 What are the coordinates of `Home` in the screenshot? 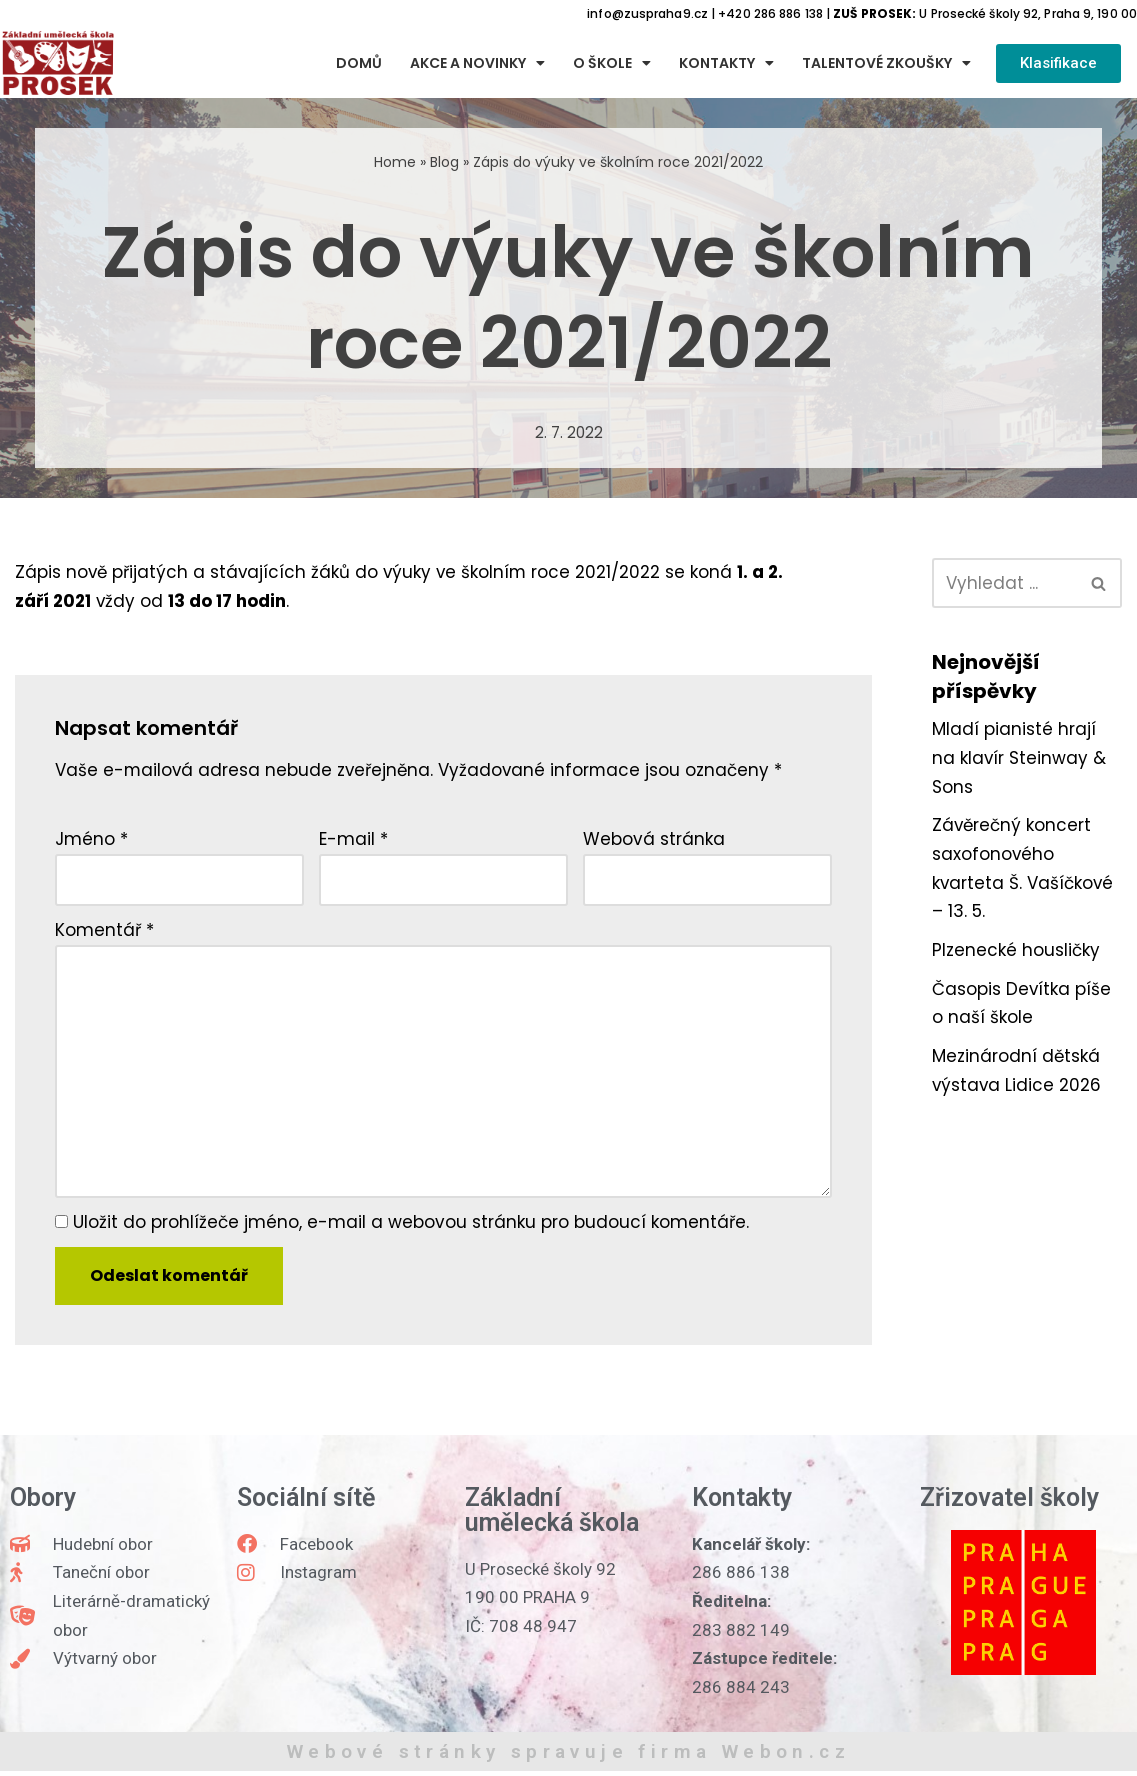 It's located at (395, 162).